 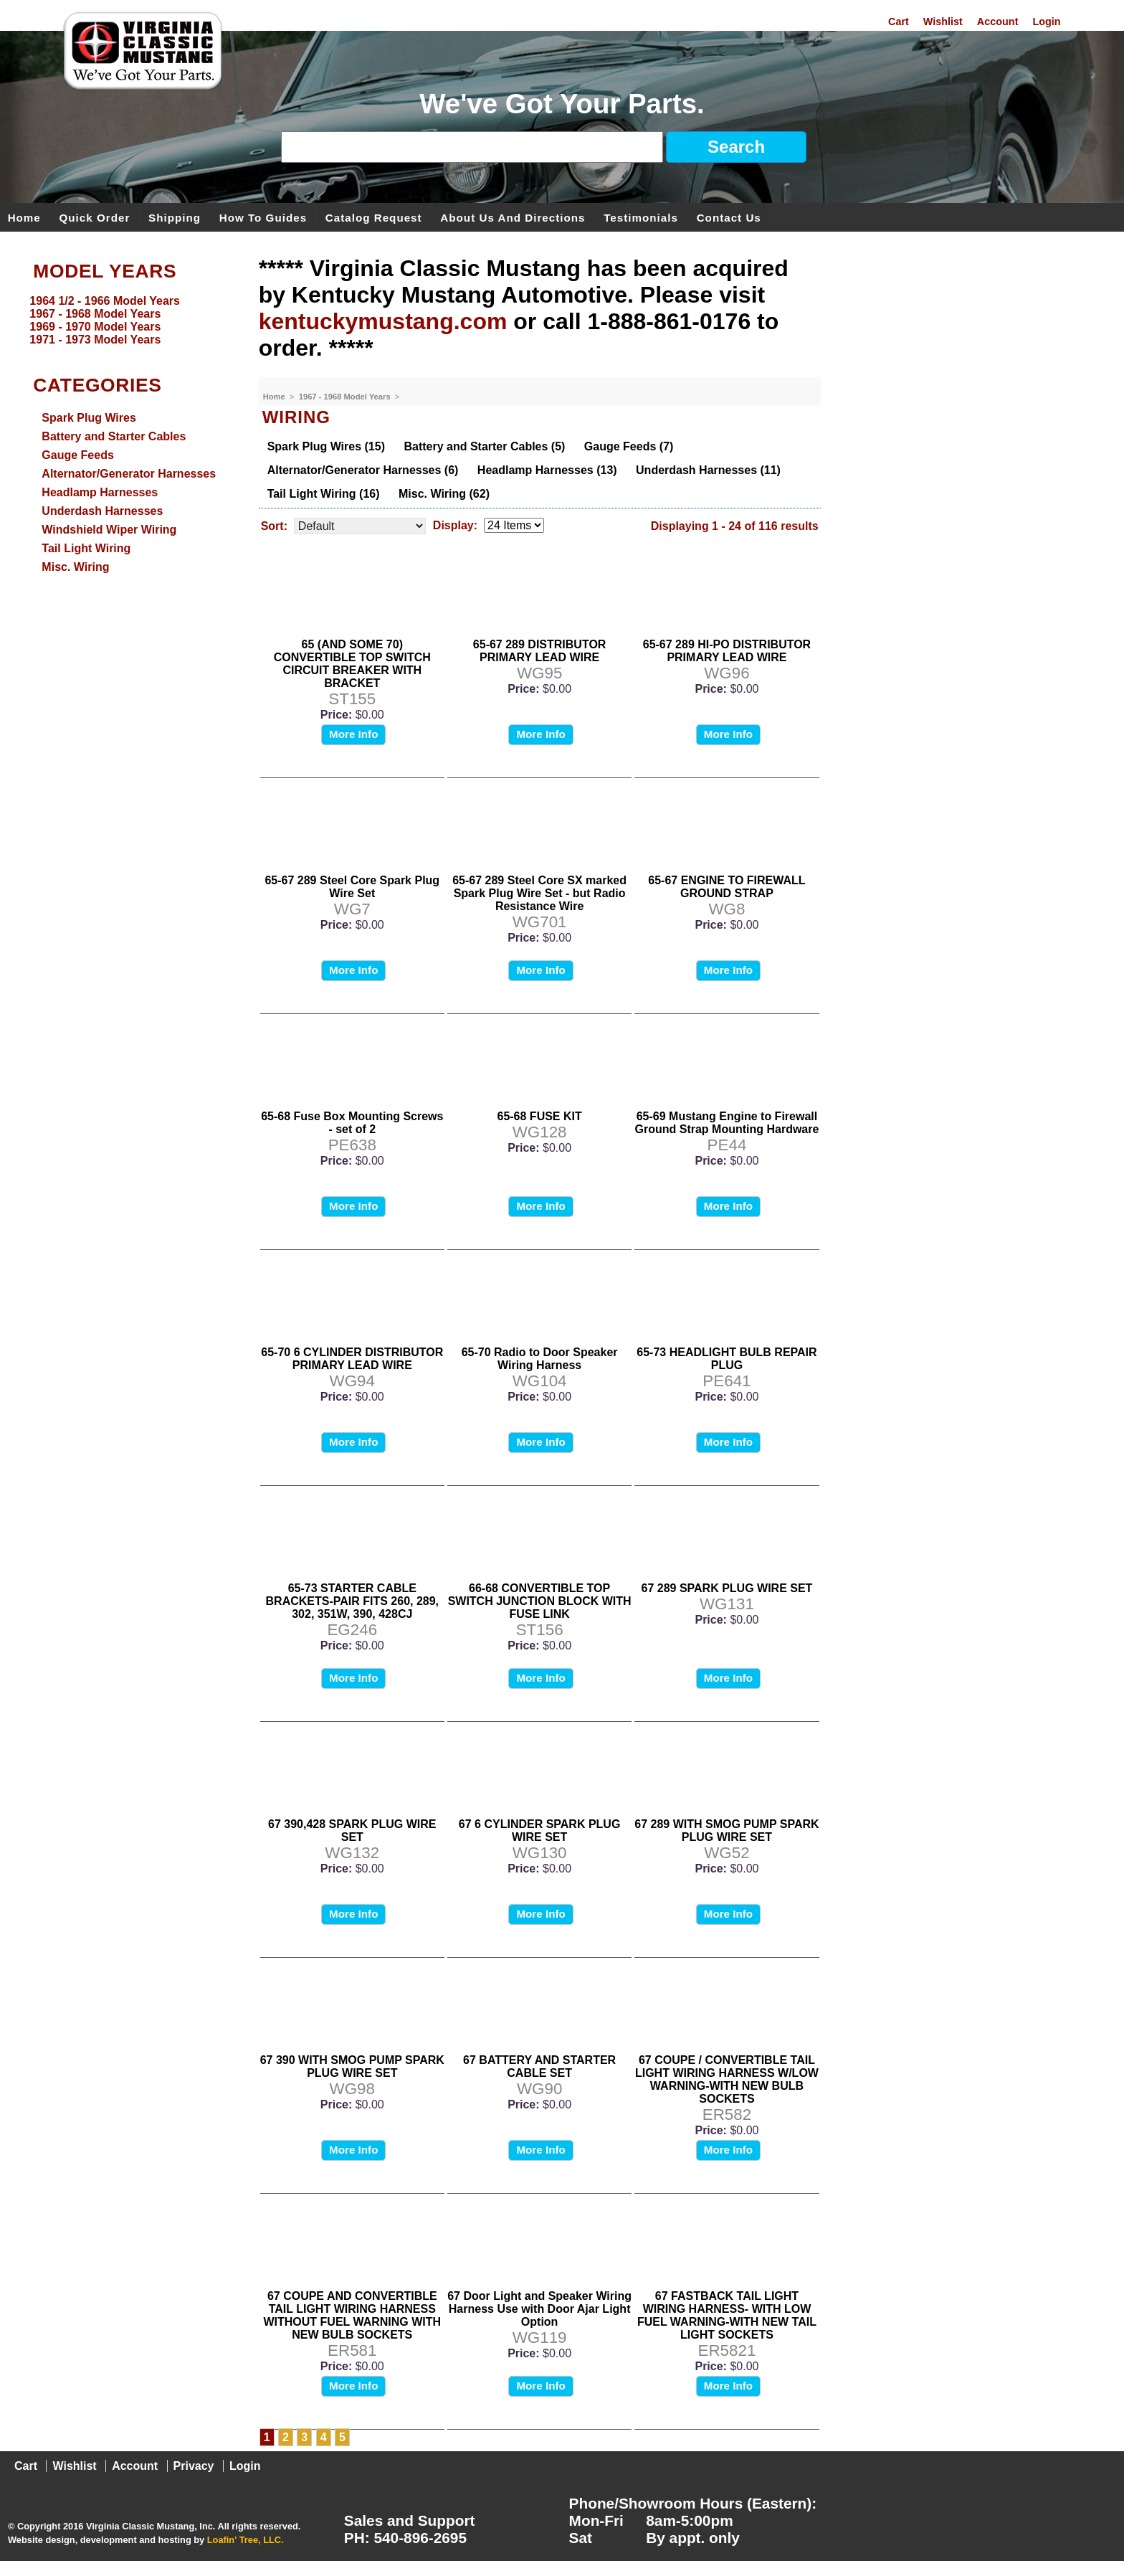 What do you see at coordinates (539, 1116) in the screenshot?
I see `65-68 FUSE KIT` at bounding box center [539, 1116].